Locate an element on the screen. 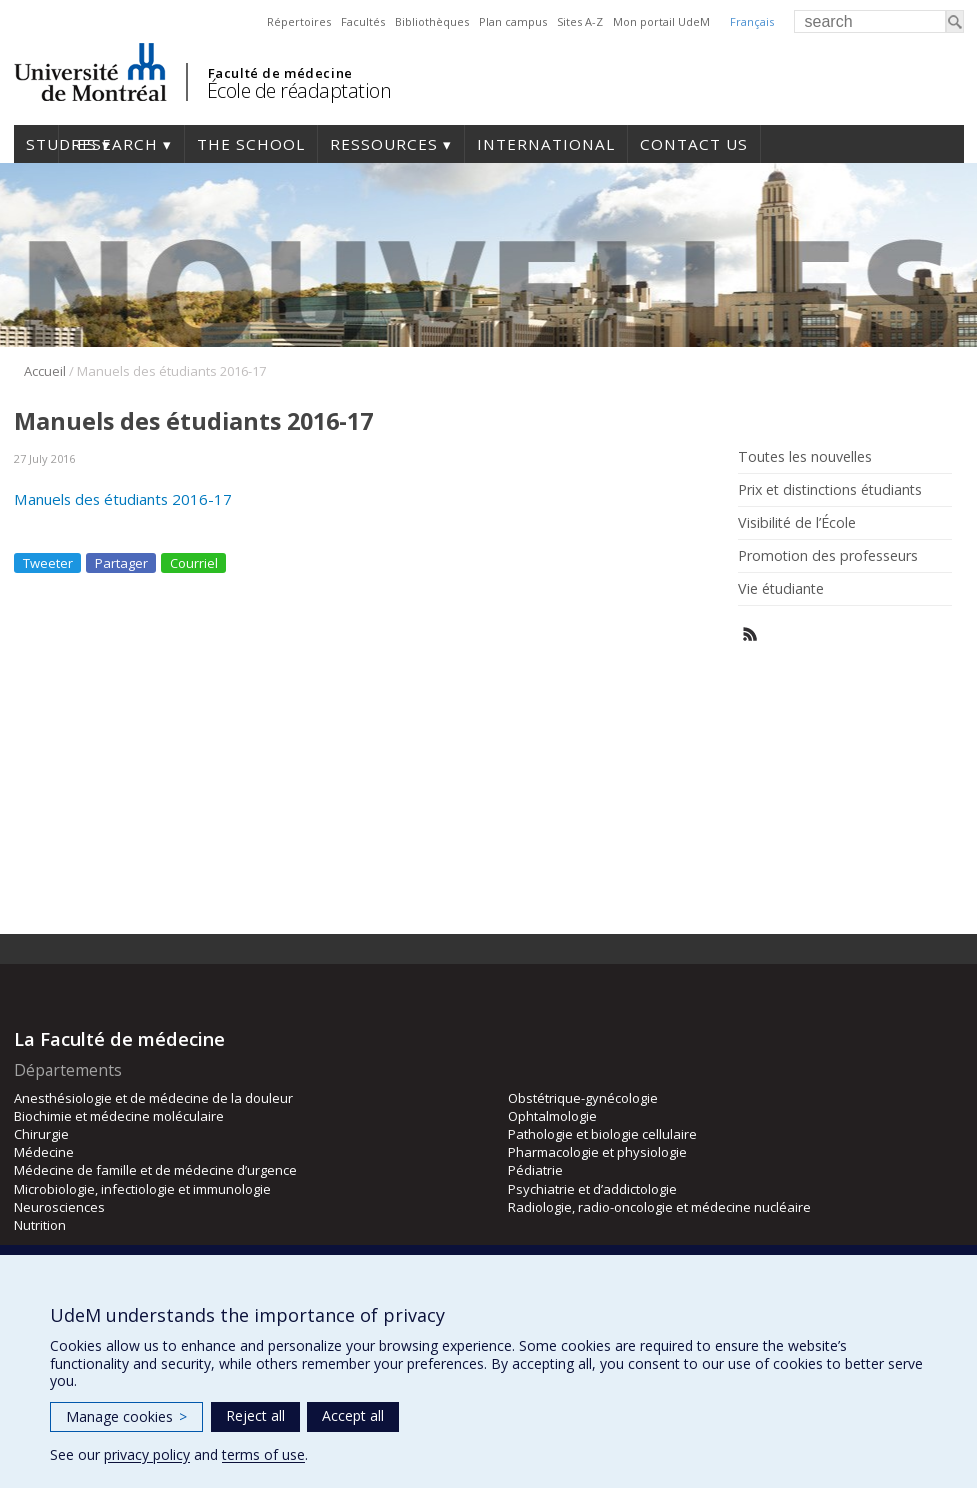  Chirurgie is located at coordinates (41, 1134).